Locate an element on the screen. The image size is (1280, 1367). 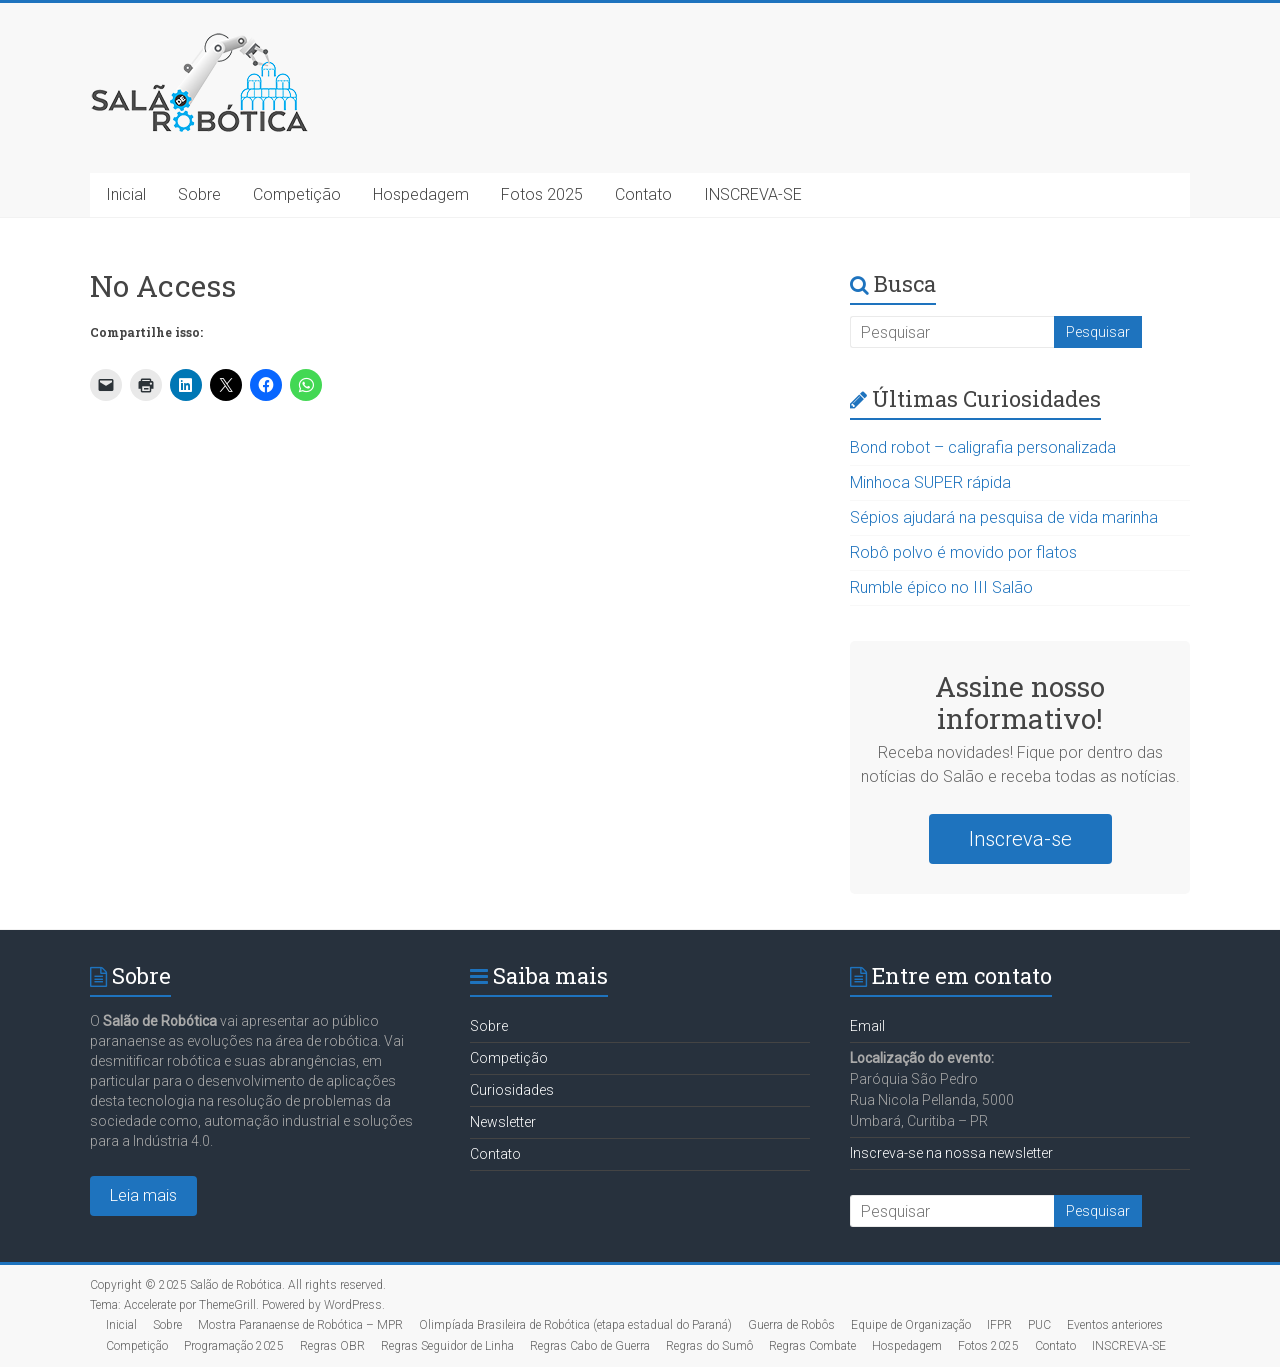
Regras Cabo de Guerra is located at coordinates (590, 1346).